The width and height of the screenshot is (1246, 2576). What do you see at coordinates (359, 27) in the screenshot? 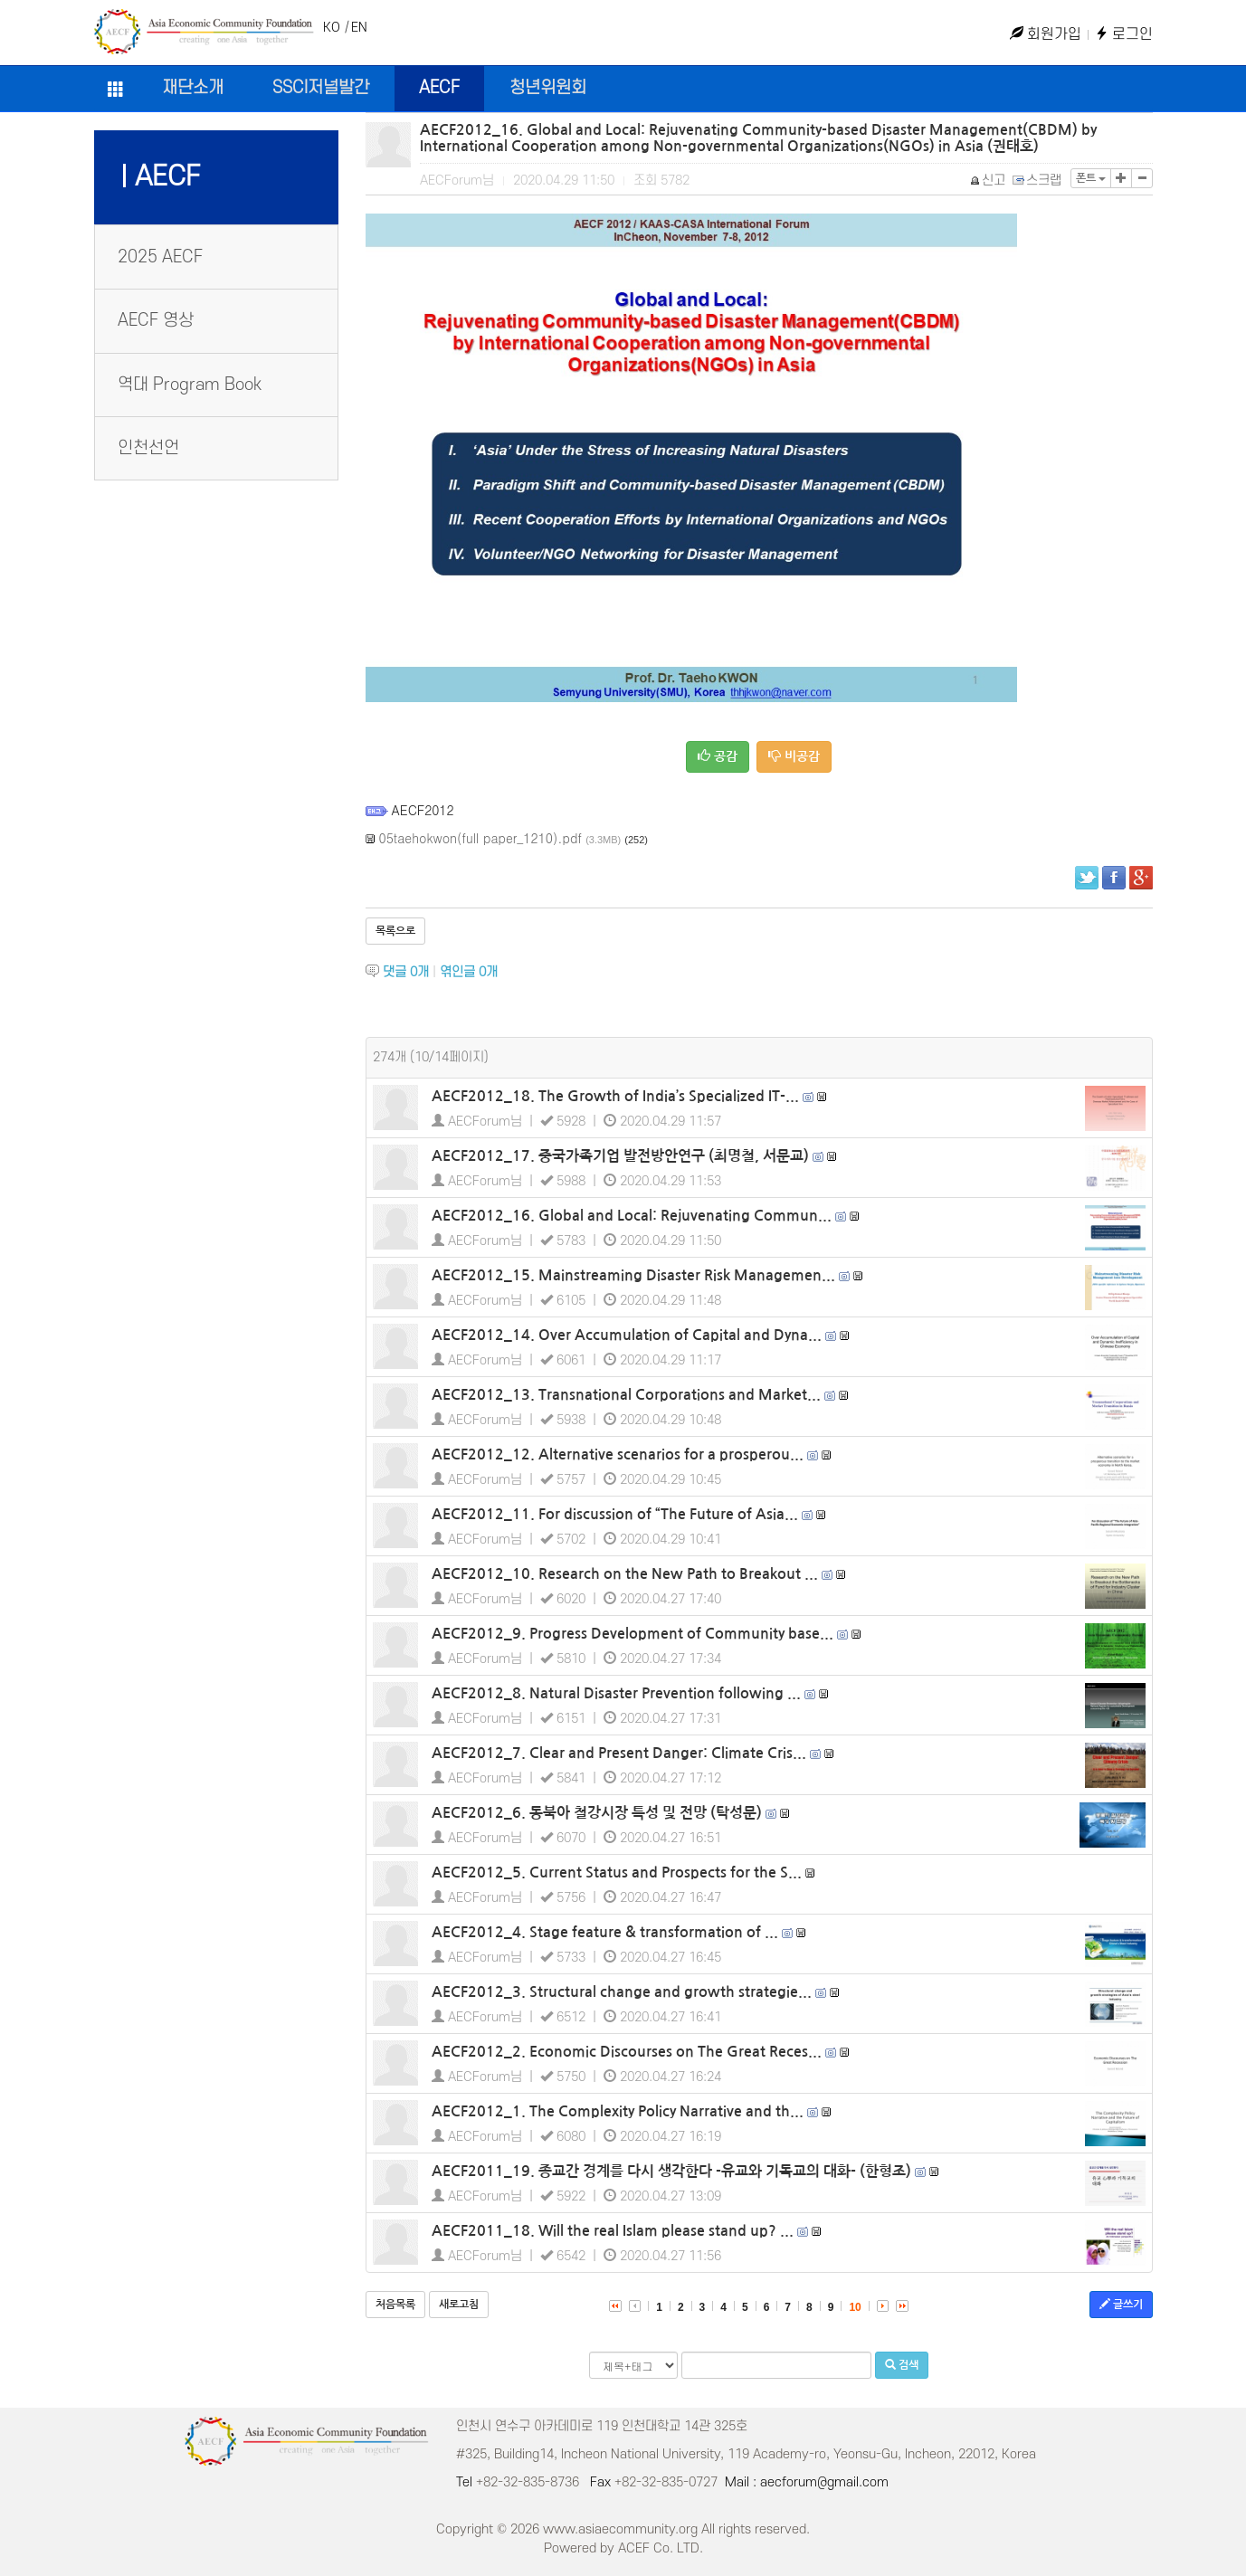
I see `EN` at bounding box center [359, 27].